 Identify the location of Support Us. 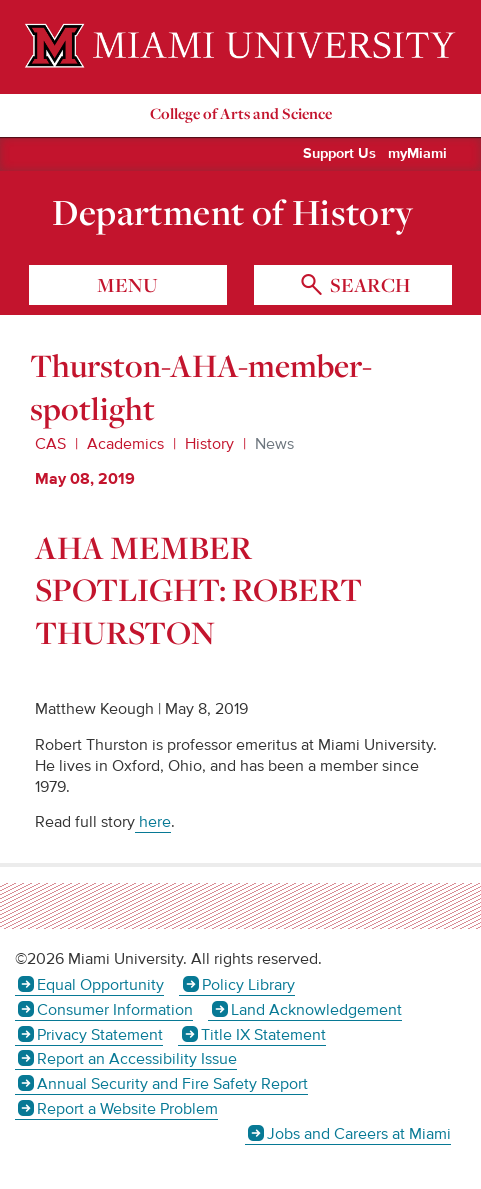
(339, 154).